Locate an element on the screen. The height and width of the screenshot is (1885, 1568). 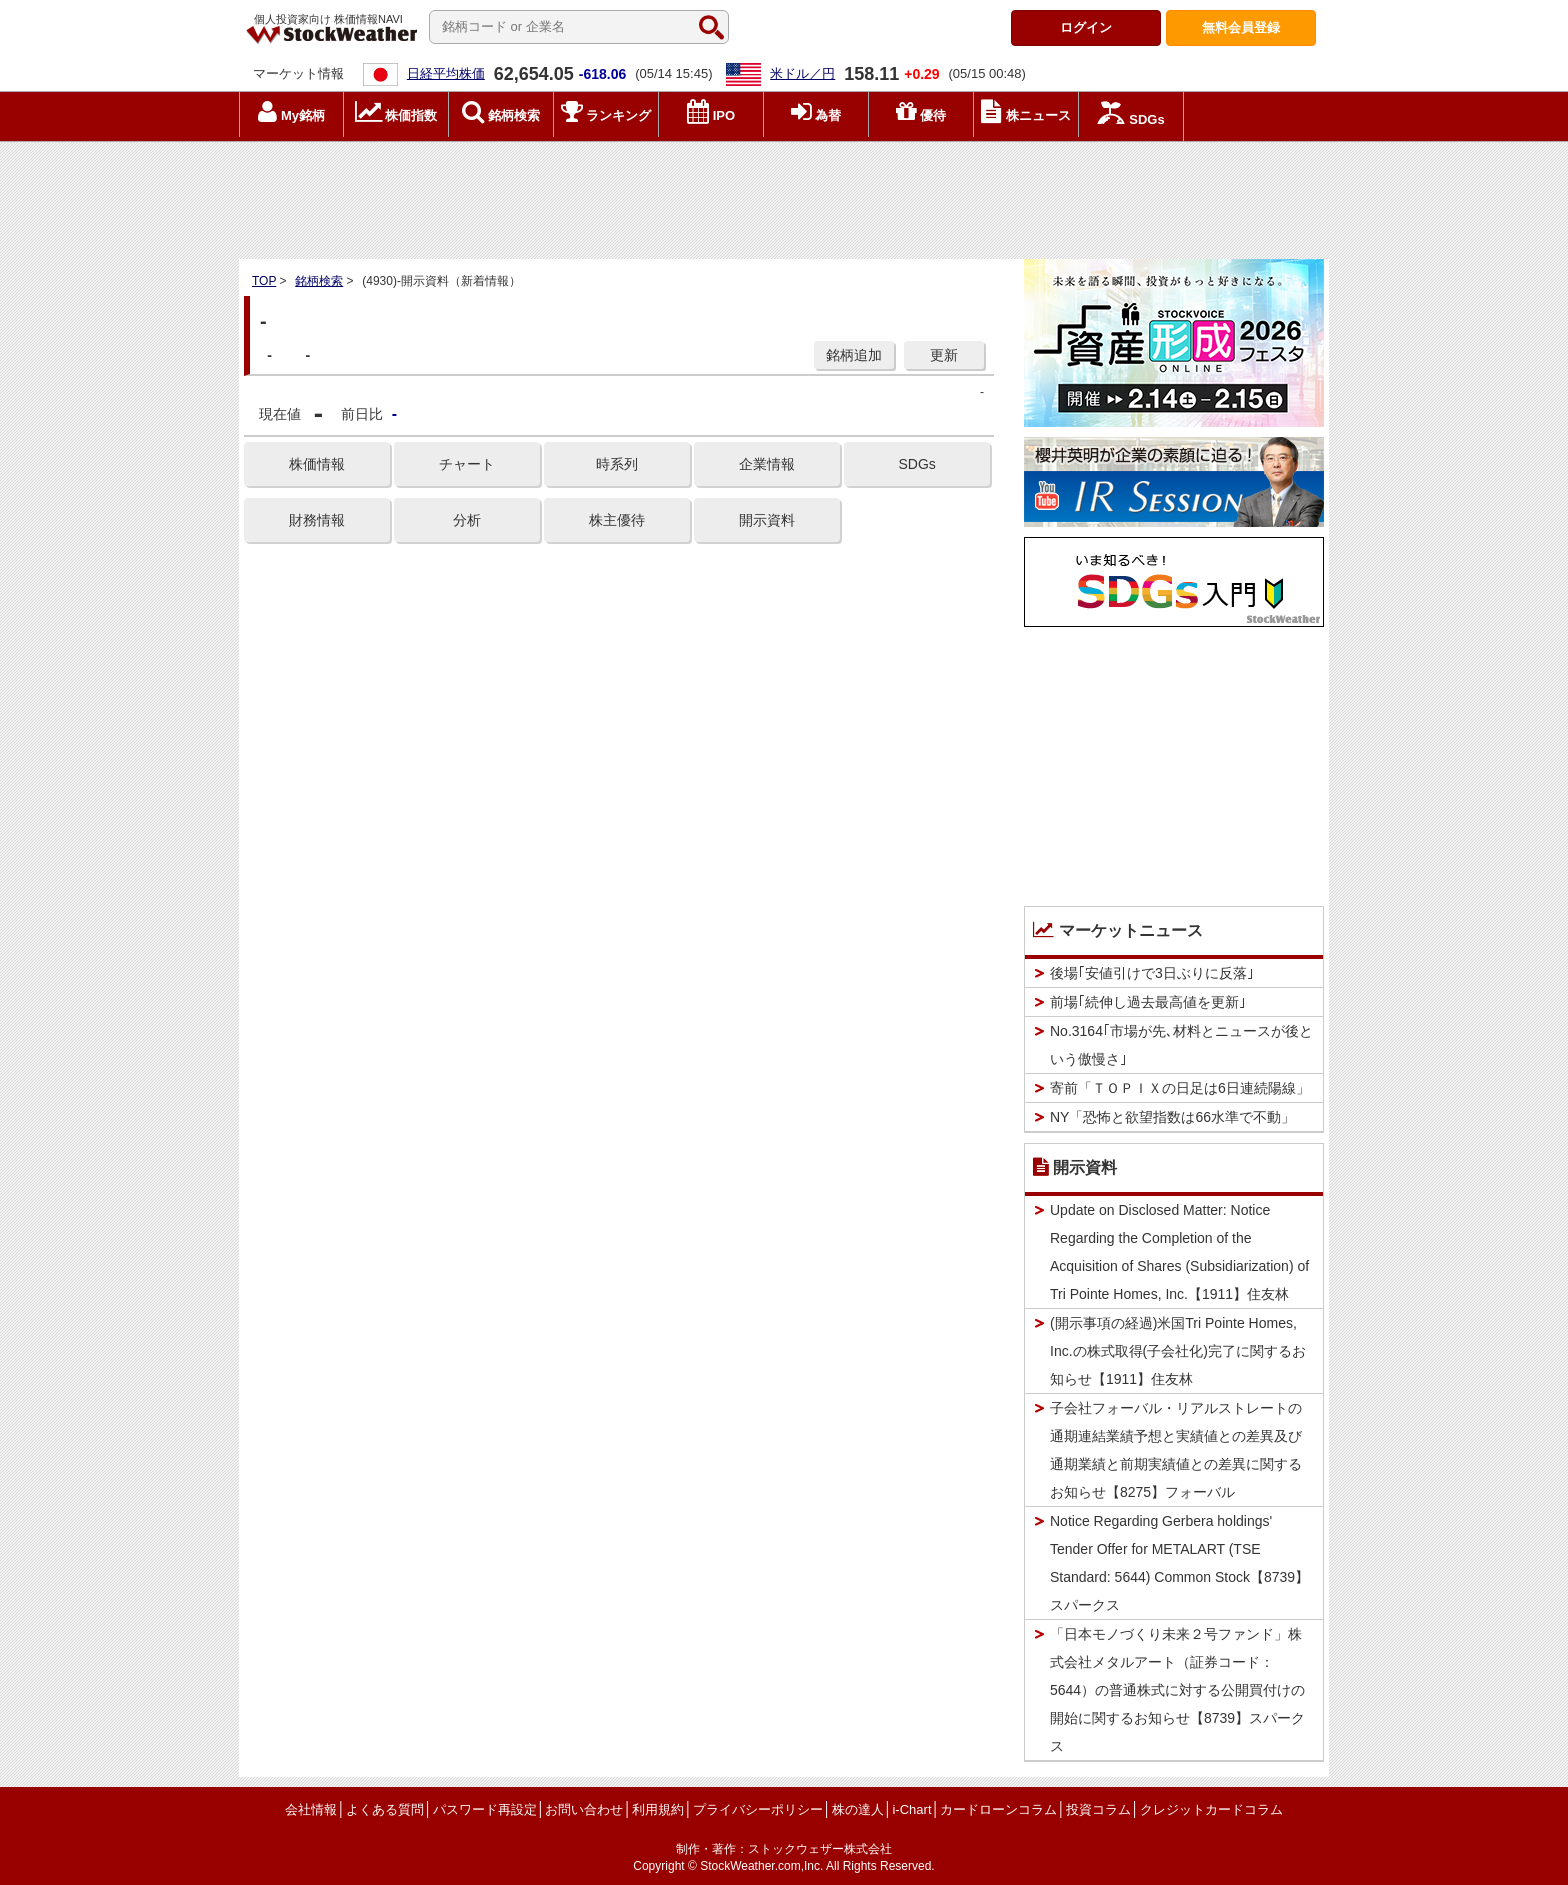
株の達人 is located at coordinates (858, 1809).